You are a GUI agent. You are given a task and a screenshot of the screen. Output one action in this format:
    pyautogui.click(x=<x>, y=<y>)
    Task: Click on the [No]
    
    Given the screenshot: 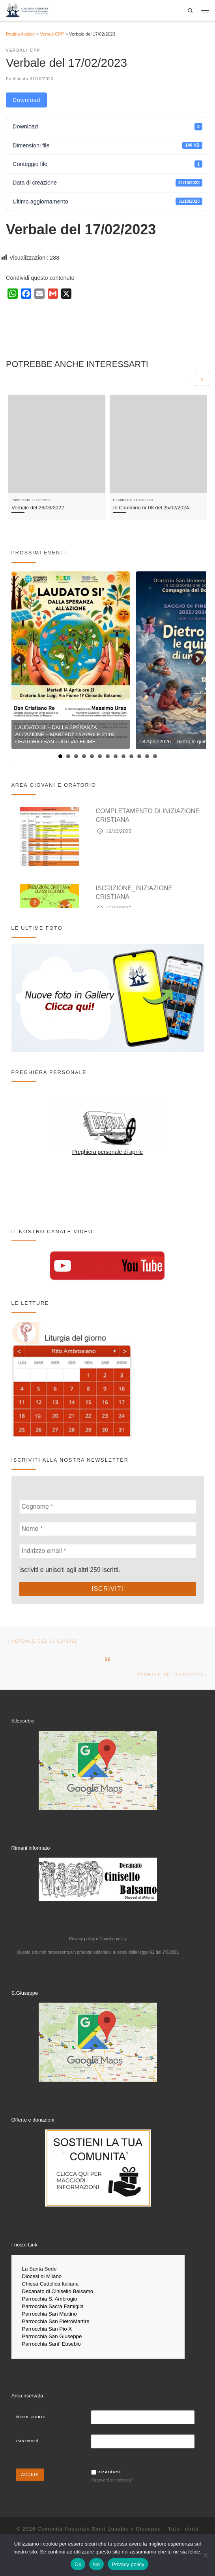 What is the action you would take?
    pyautogui.click(x=205, y=2555)
    